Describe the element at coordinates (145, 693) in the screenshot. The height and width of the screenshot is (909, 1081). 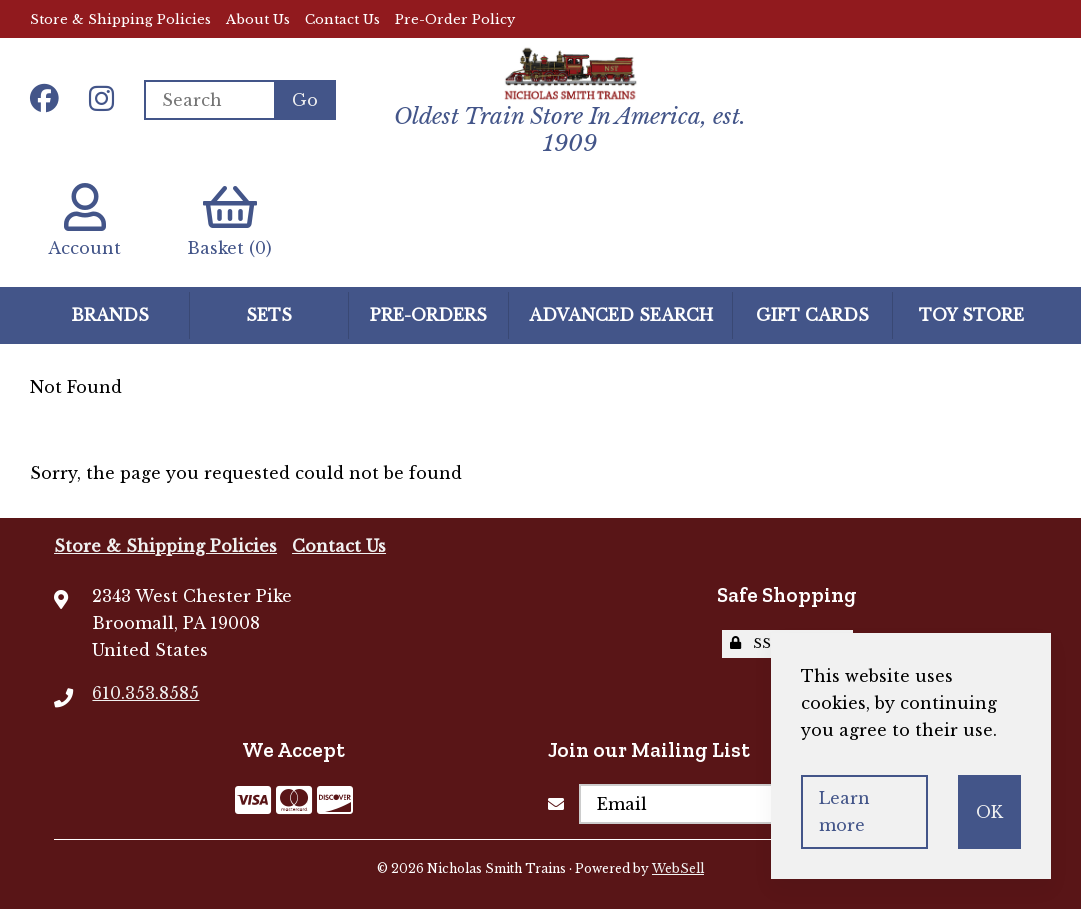
I see `610.353.8585` at that location.